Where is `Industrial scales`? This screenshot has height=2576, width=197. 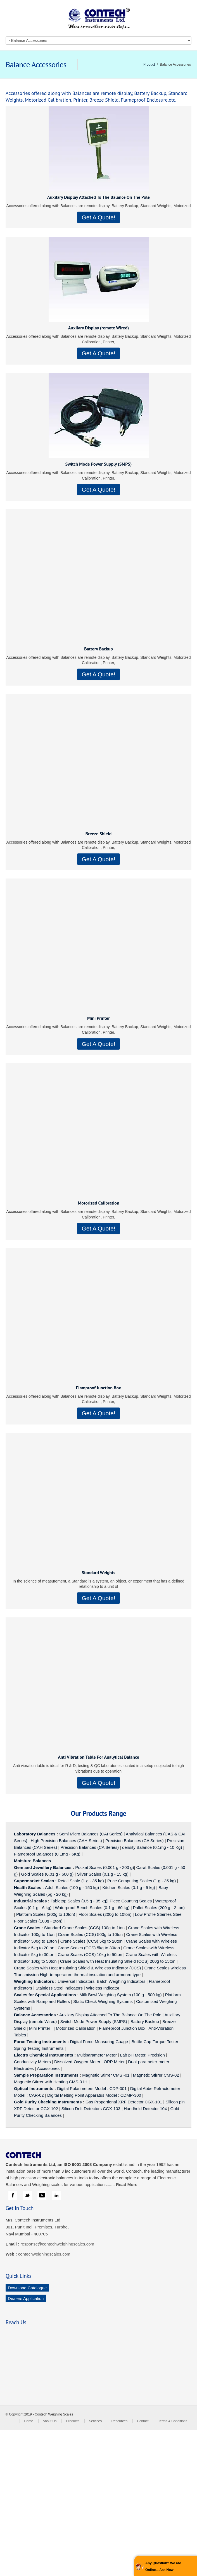
Industrial scales is located at coordinates (30, 1901).